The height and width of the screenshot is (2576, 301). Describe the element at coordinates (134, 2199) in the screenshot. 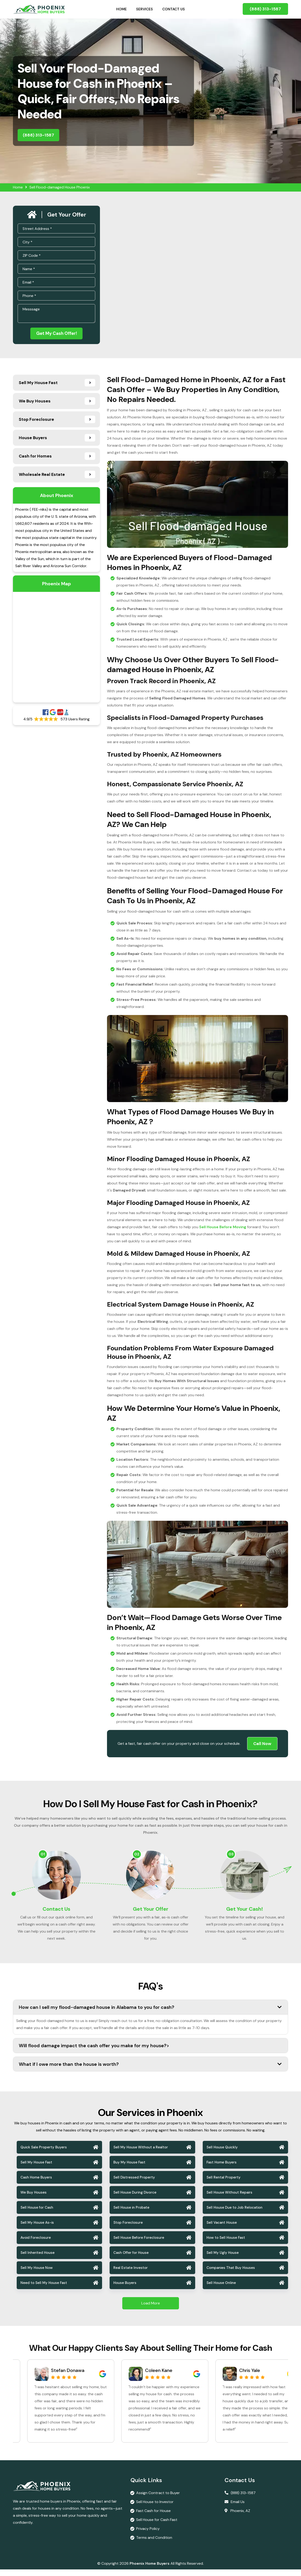

I see `Sell House During Divorce` at that location.